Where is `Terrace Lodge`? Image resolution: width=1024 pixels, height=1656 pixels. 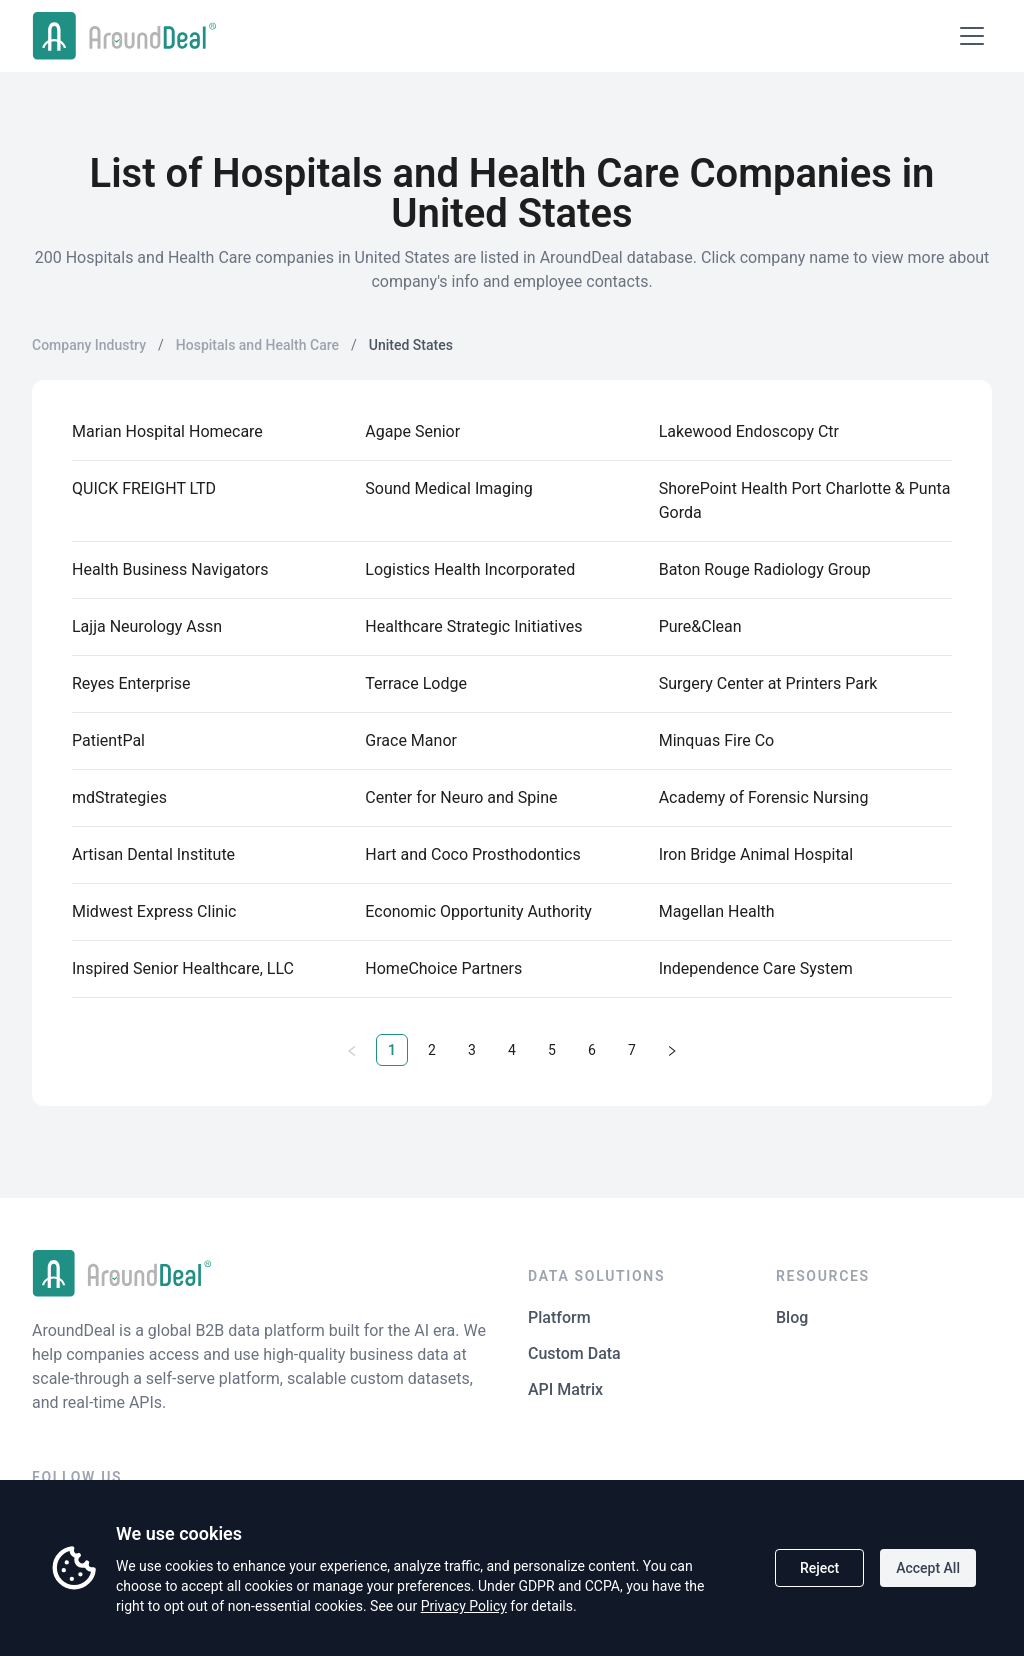
Terrace Lodge is located at coordinates (416, 683).